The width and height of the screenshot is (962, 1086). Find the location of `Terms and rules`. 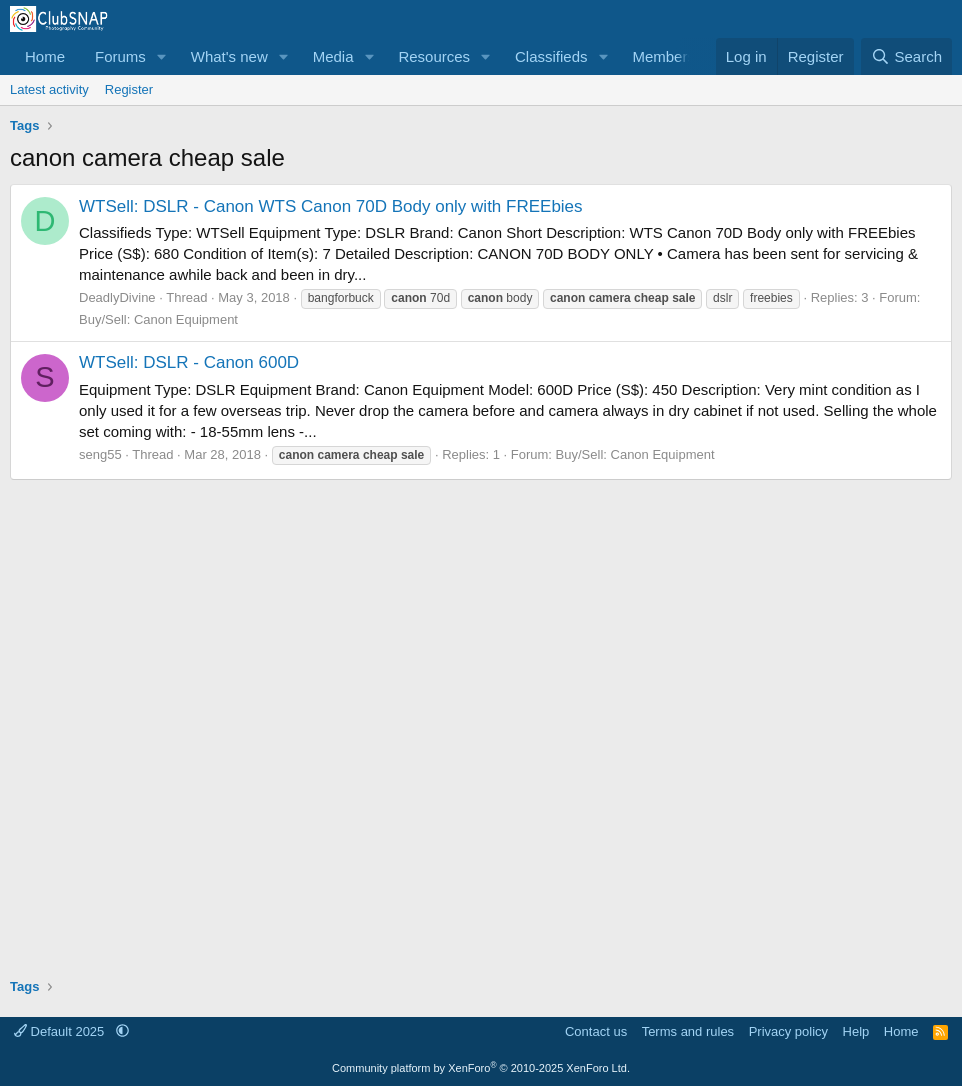

Terms and rules is located at coordinates (688, 1031).